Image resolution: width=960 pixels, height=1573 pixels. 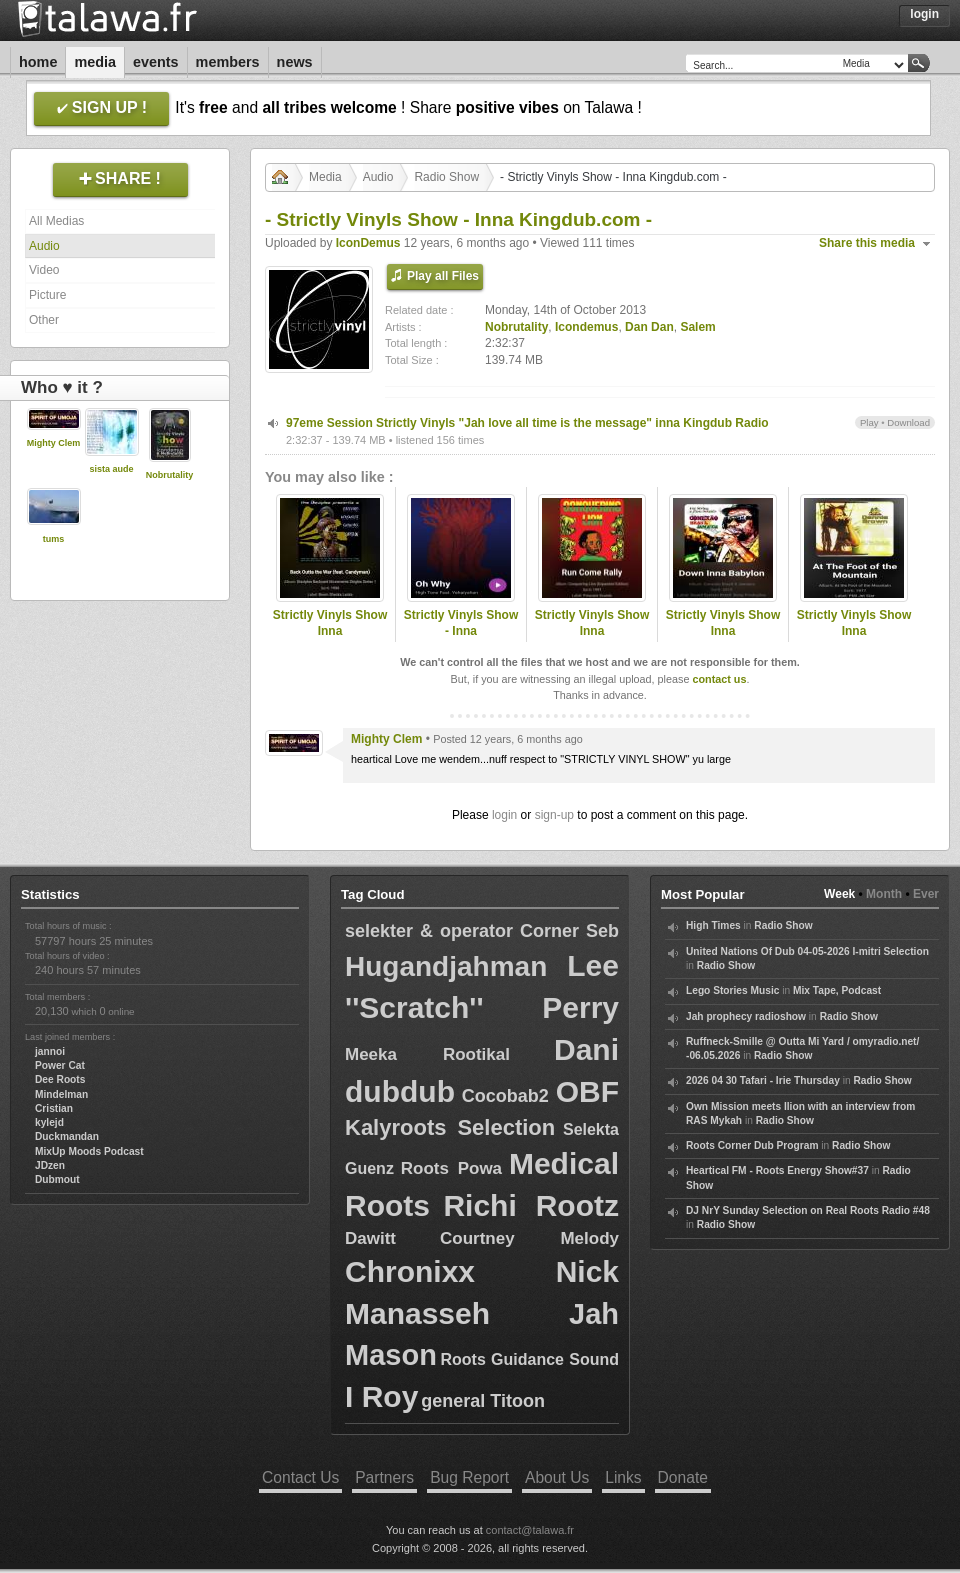 What do you see at coordinates (49, 1122) in the screenshot?
I see `kylejd` at bounding box center [49, 1122].